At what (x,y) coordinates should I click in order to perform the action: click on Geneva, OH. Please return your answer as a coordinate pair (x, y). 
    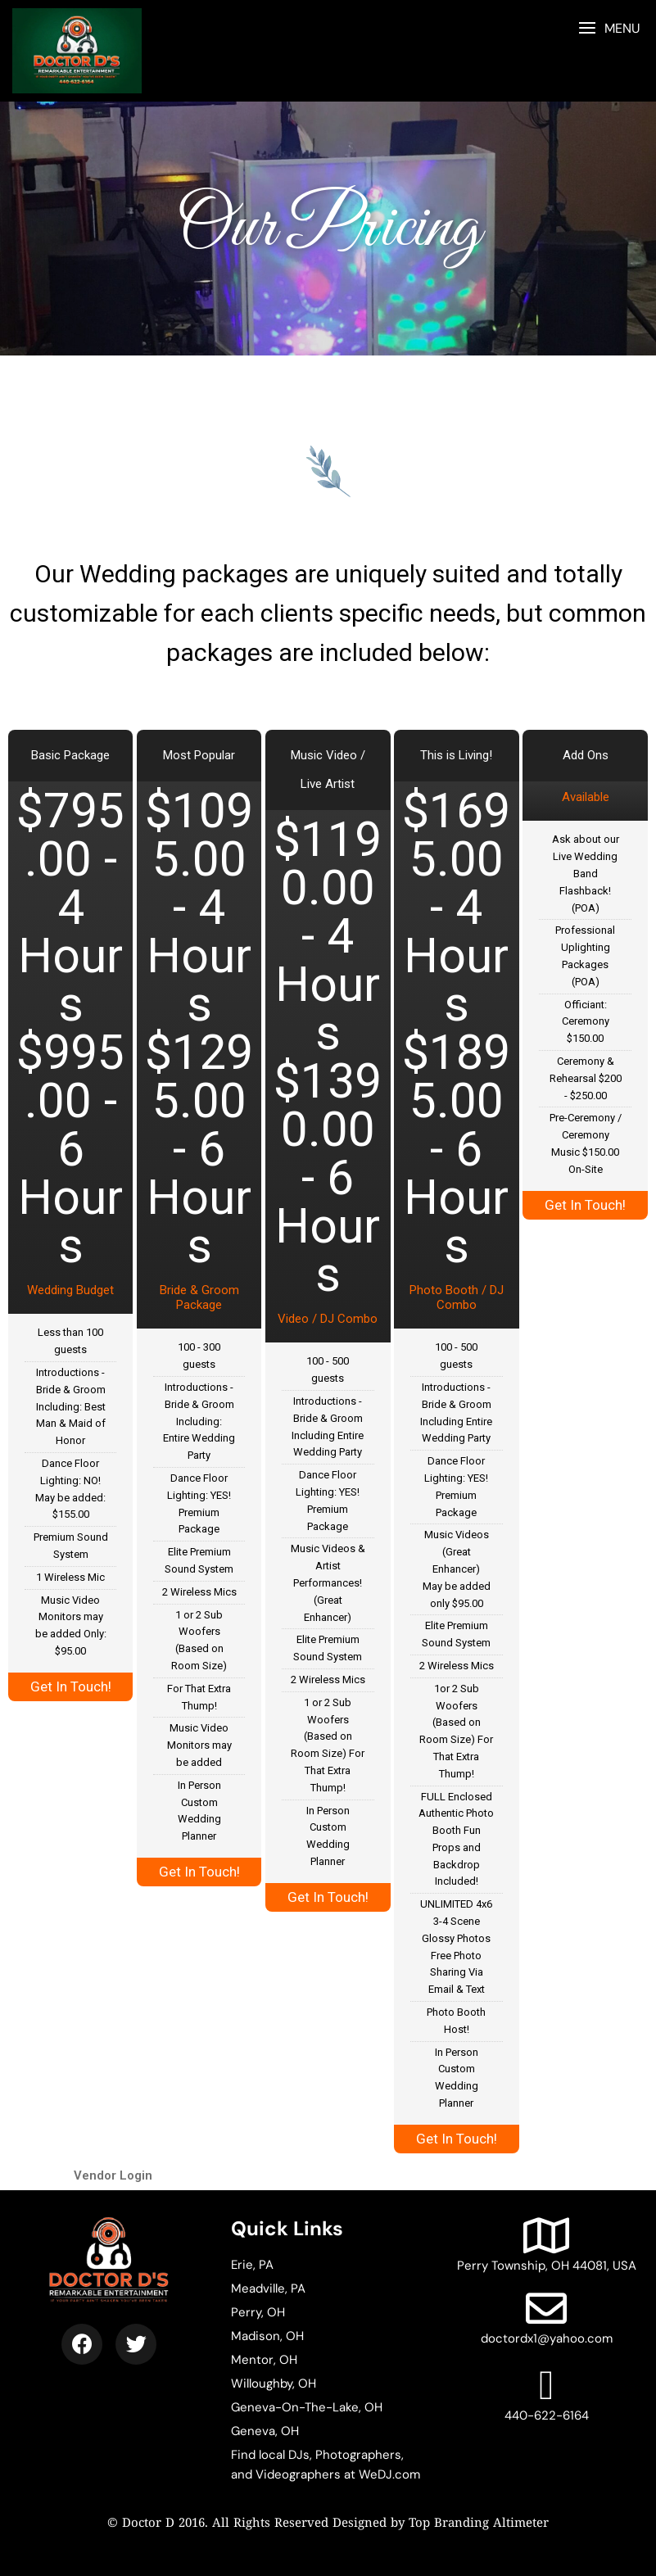
    Looking at the image, I should click on (265, 2431).